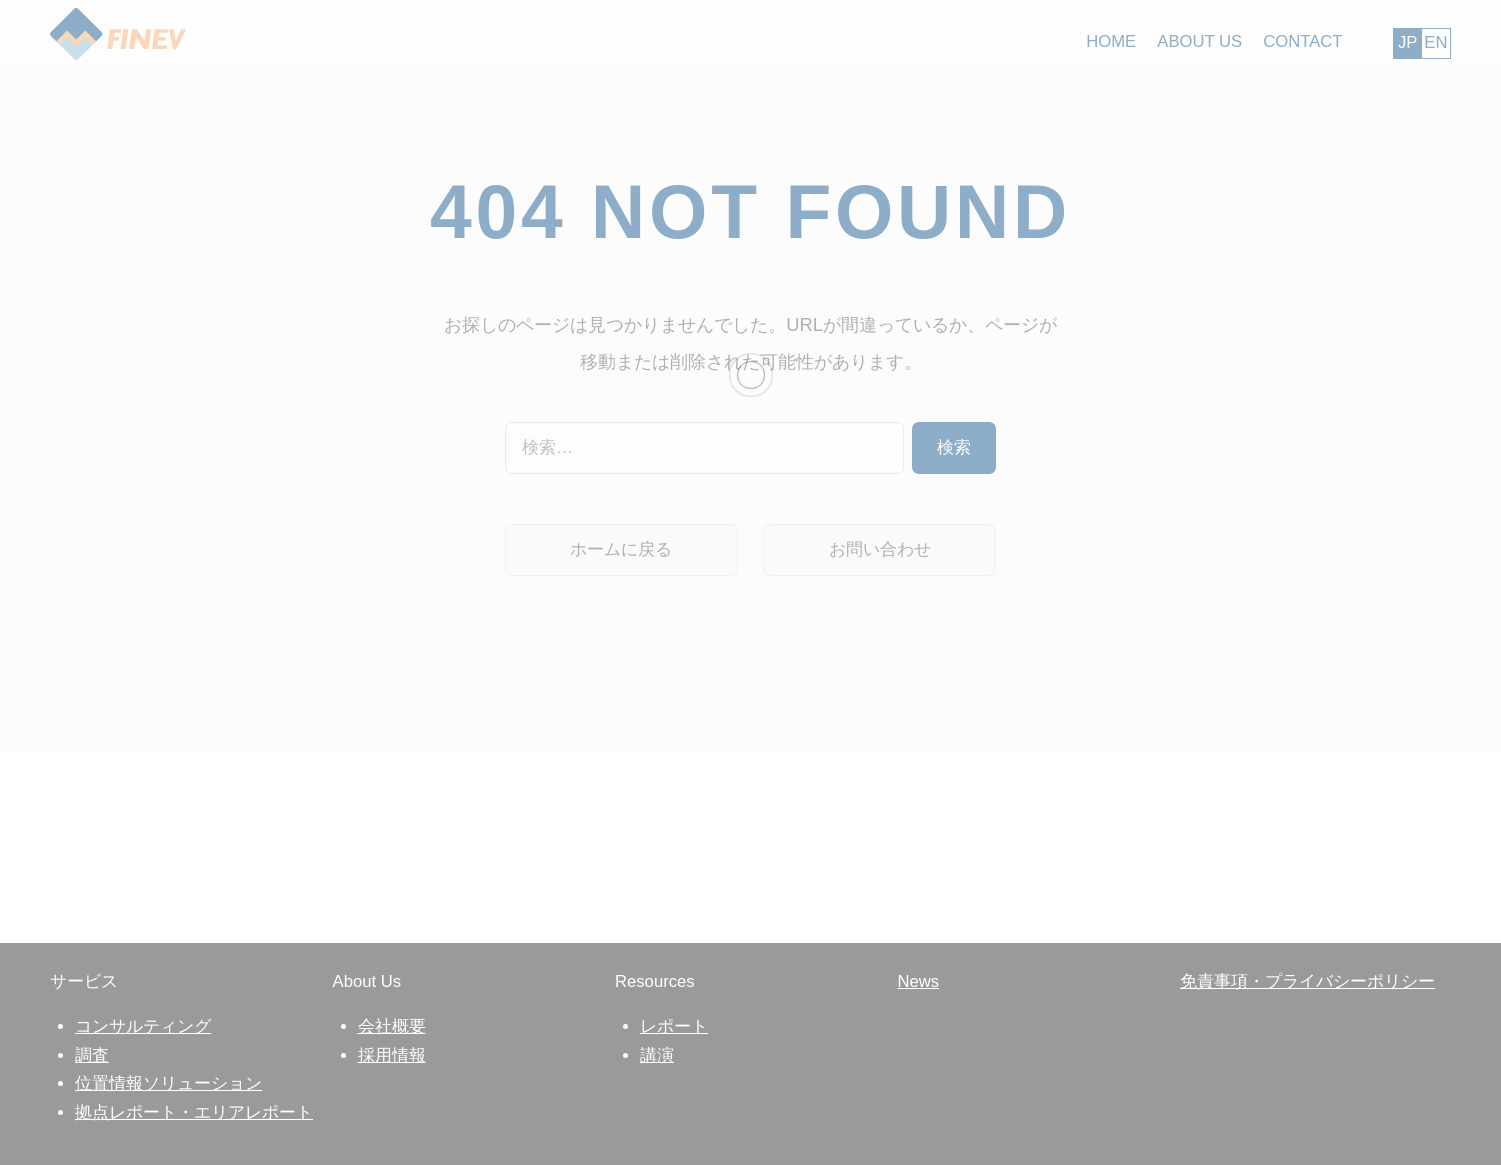 Image resolution: width=1501 pixels, height=1165 pixels. Describe the element at coordinates (92, 1055) in the screenshot. I see `調査` at that location.